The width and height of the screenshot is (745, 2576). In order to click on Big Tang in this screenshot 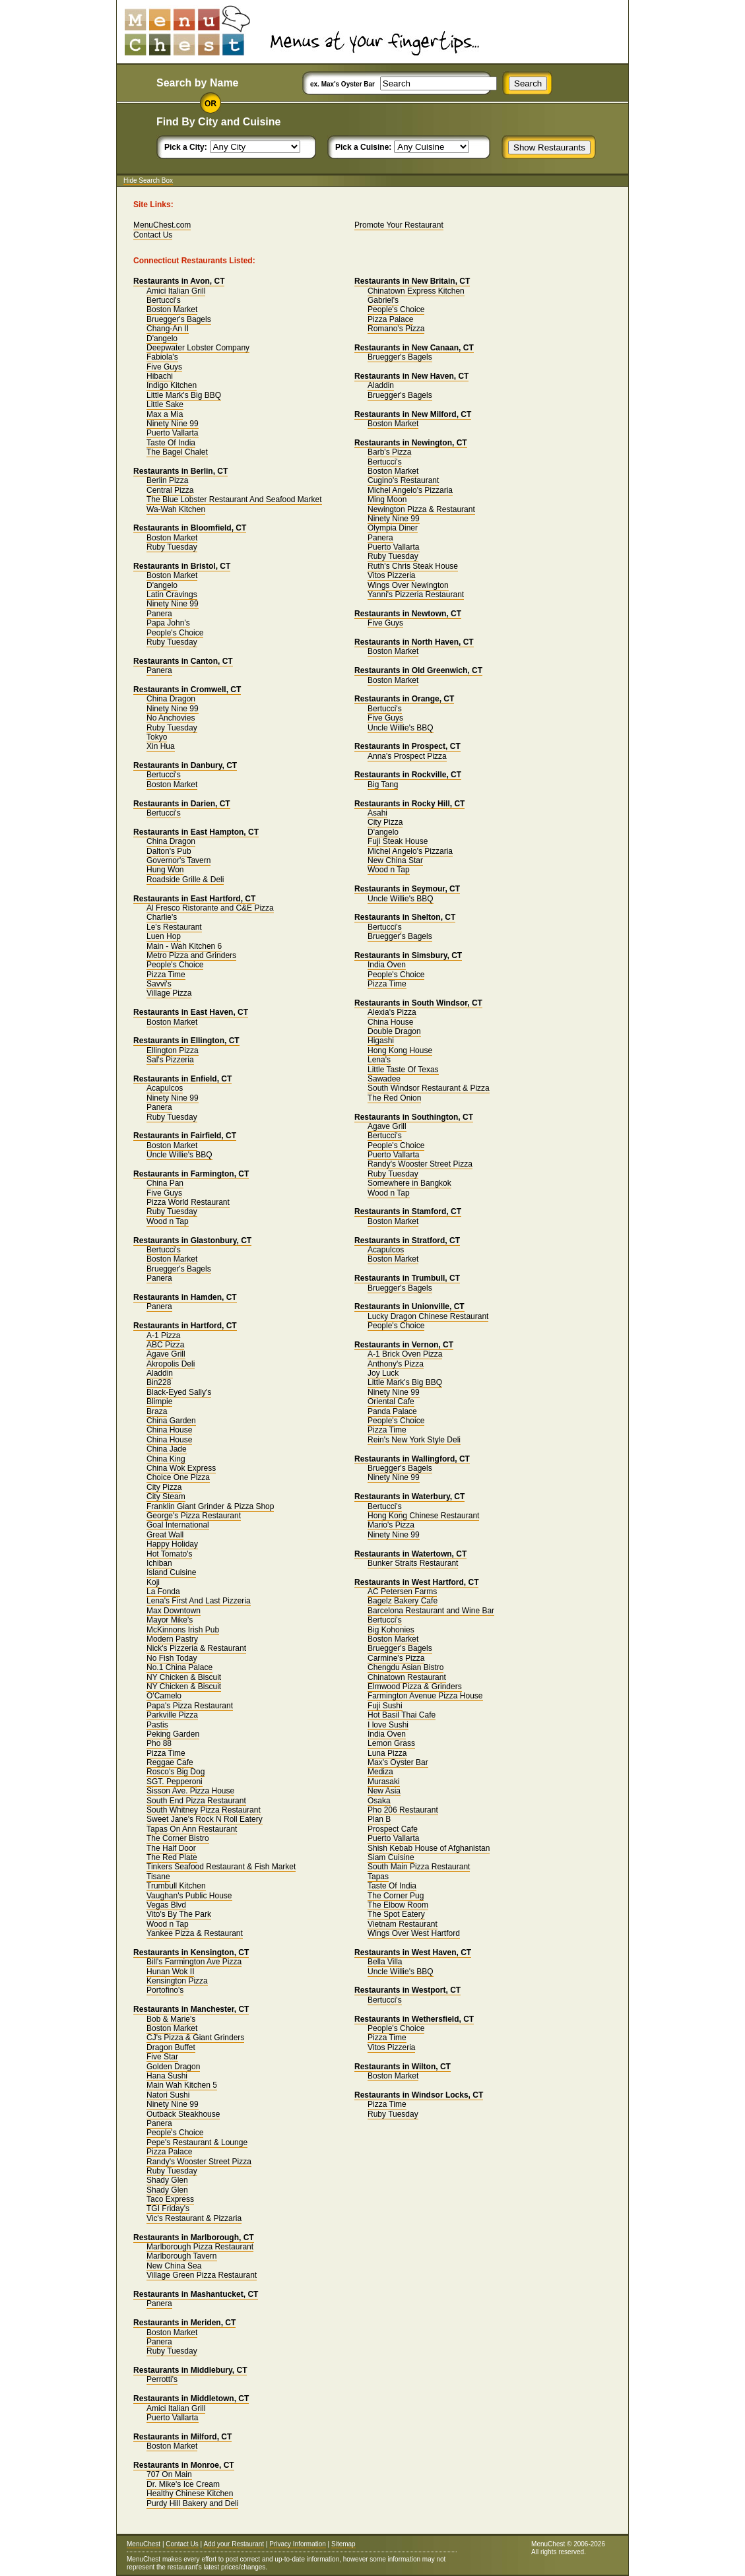, I will do `click(383, 784)`.